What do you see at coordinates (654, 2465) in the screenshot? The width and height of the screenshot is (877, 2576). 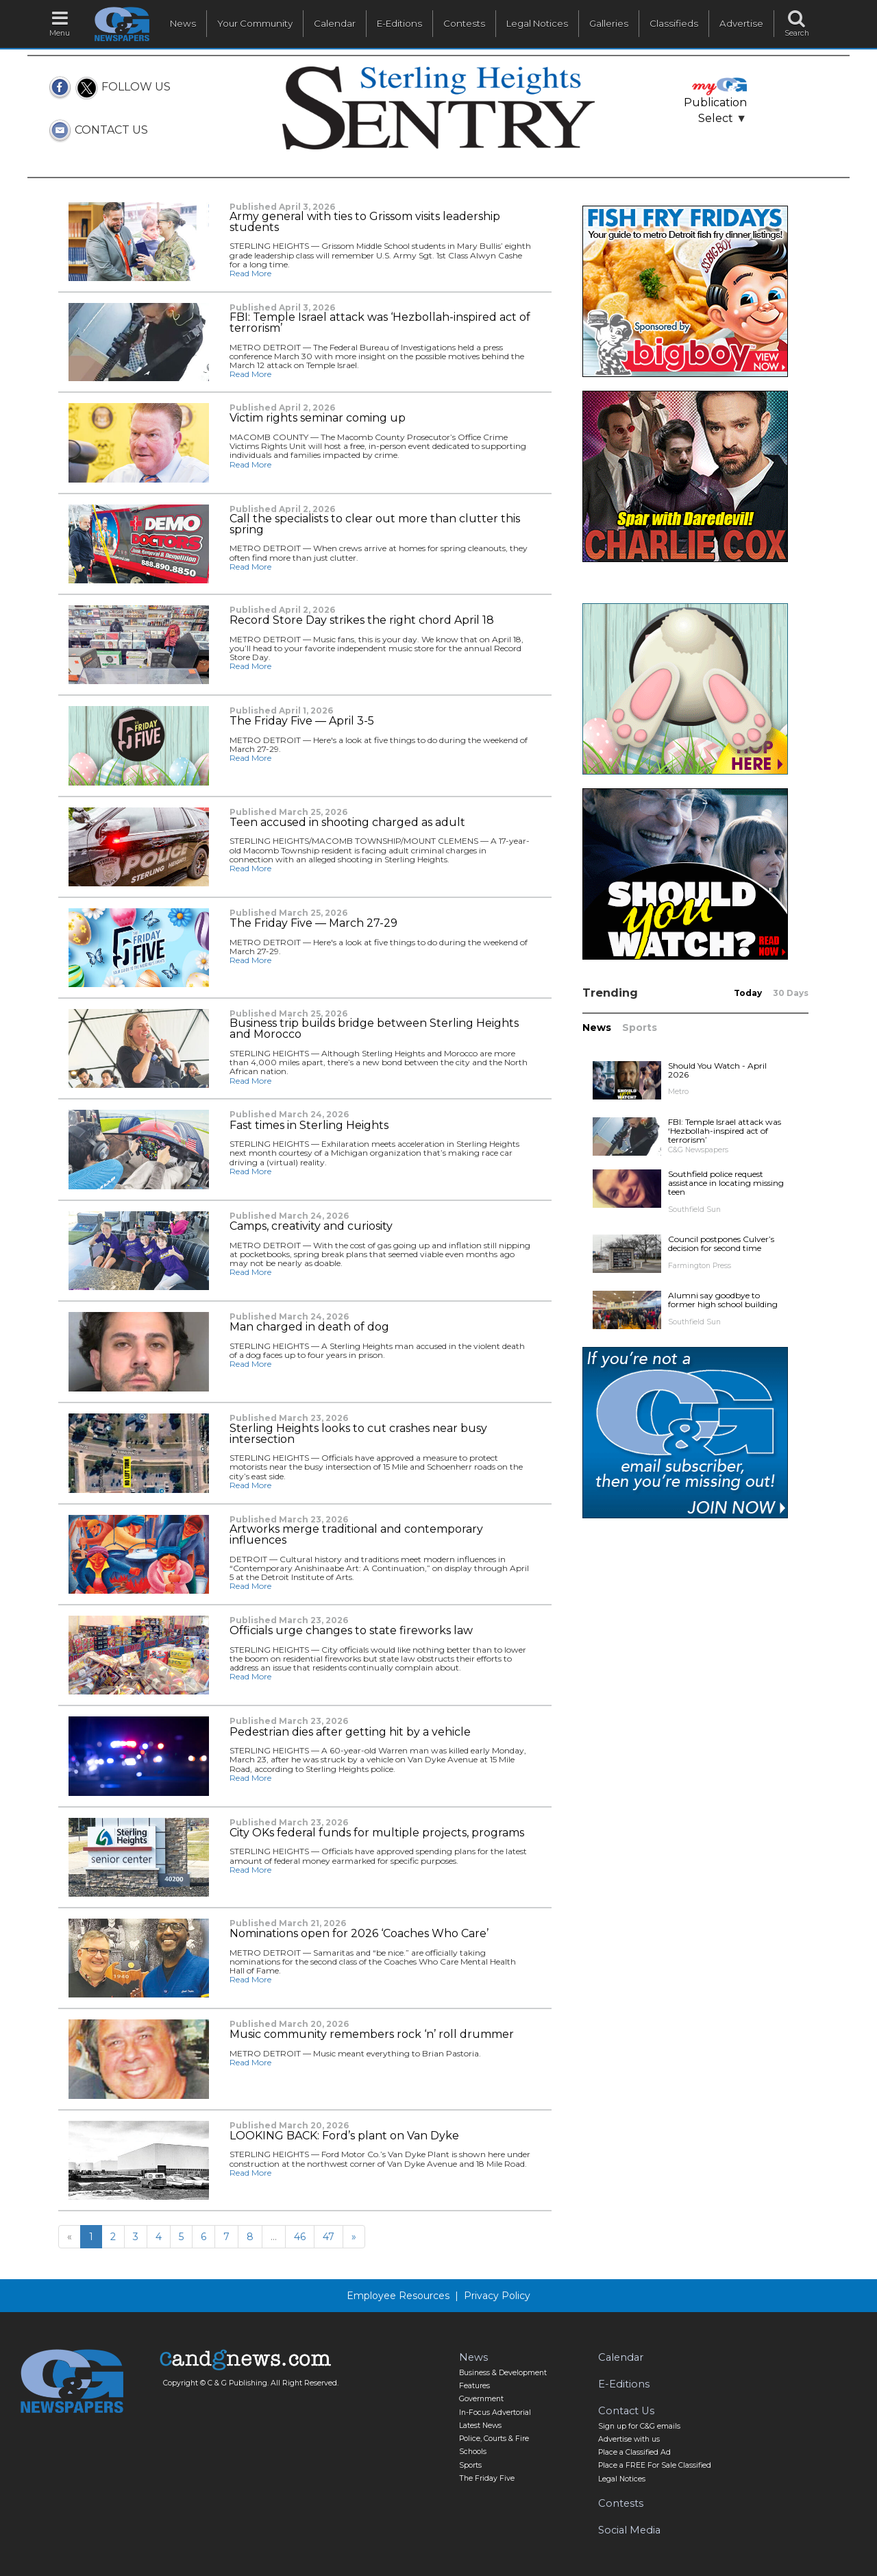 I see `Place a FREE For Sale Classified` at bounding box center [654, 2465].